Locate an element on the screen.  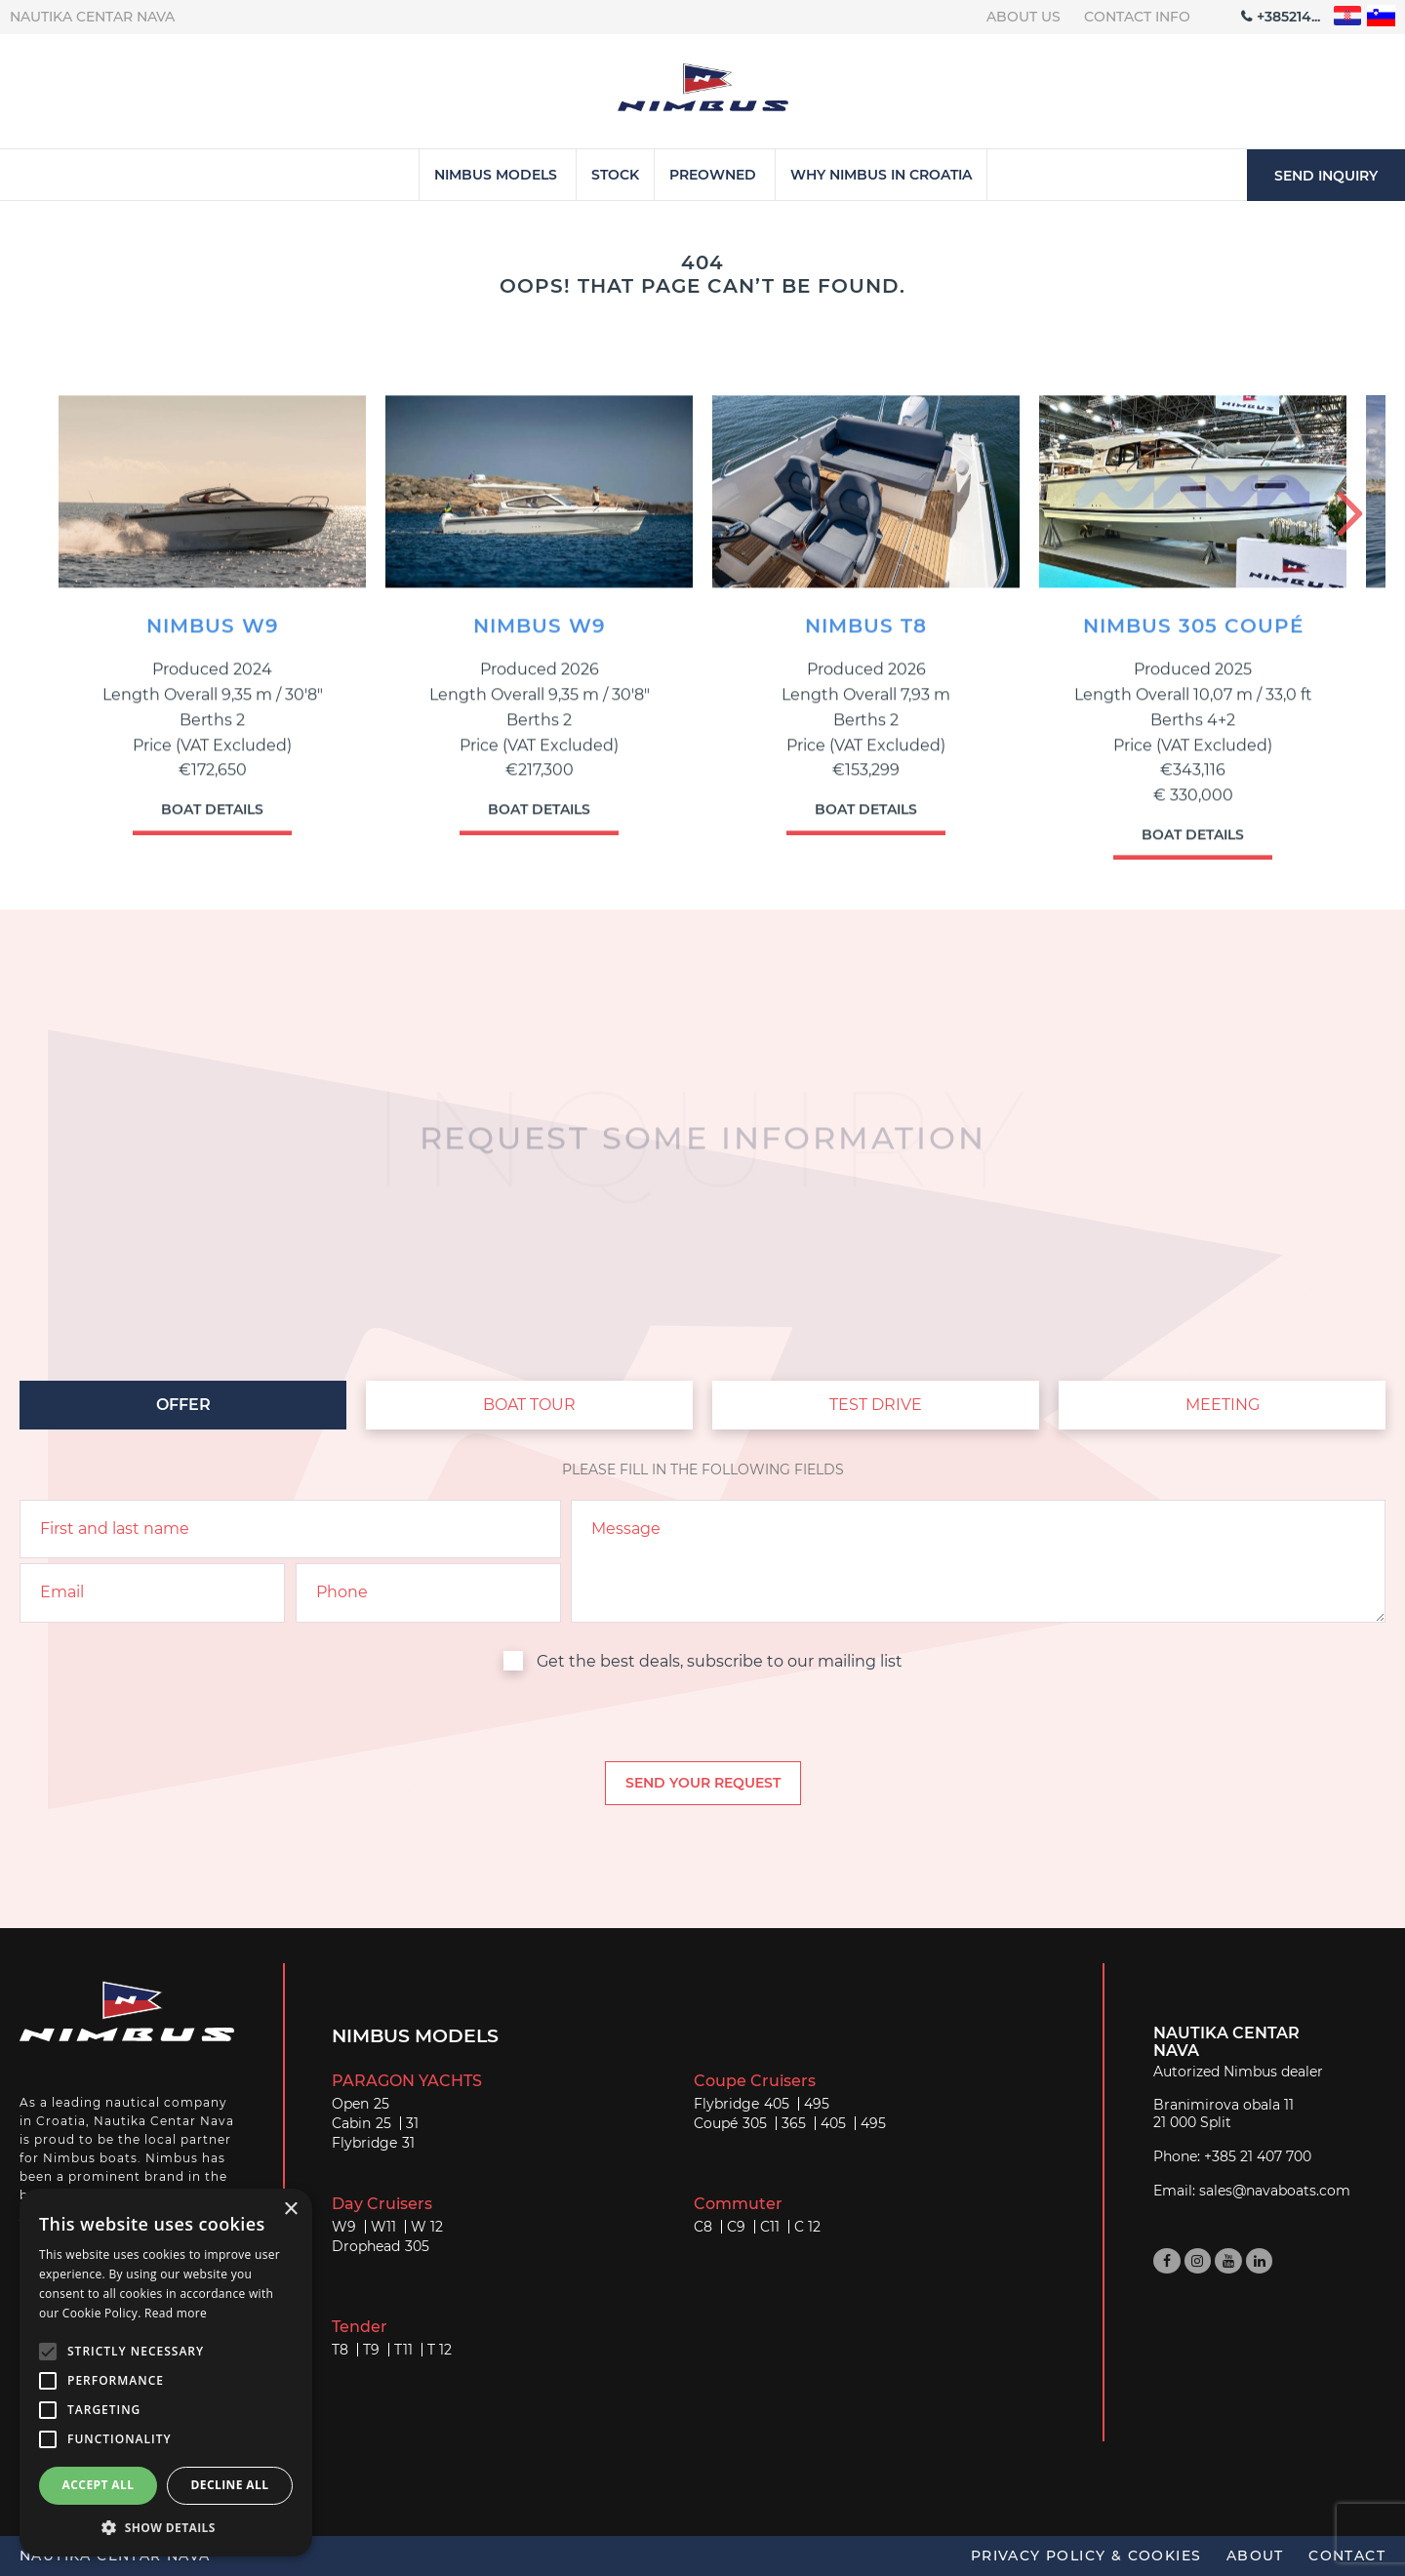
W9 is located at coordinates (344, 2226).